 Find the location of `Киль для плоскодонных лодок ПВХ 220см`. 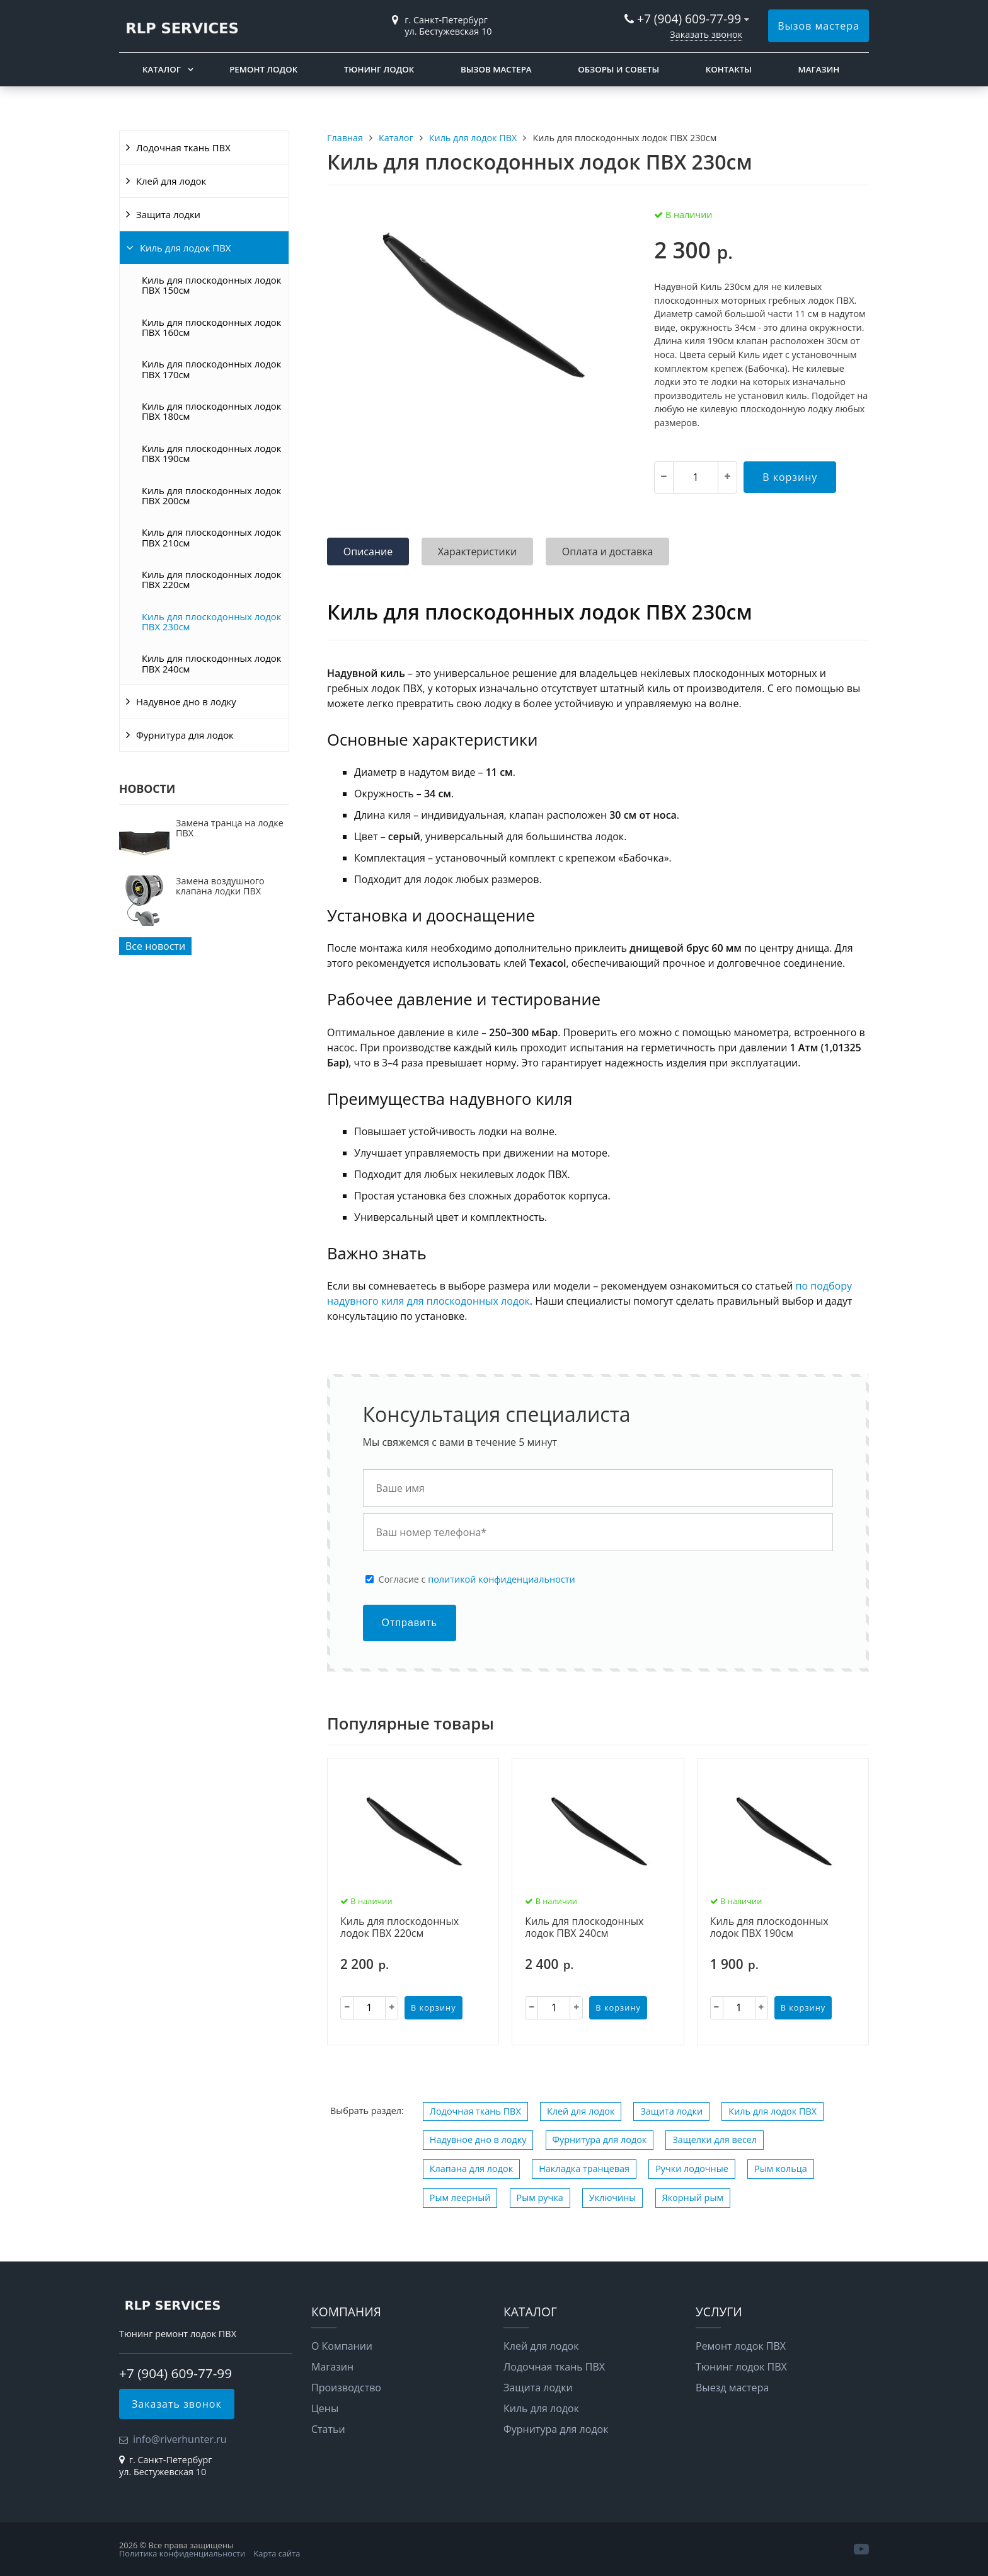

Киль для плоскодонных лодок ПВХ 220см is located at coordinates (211, 579).